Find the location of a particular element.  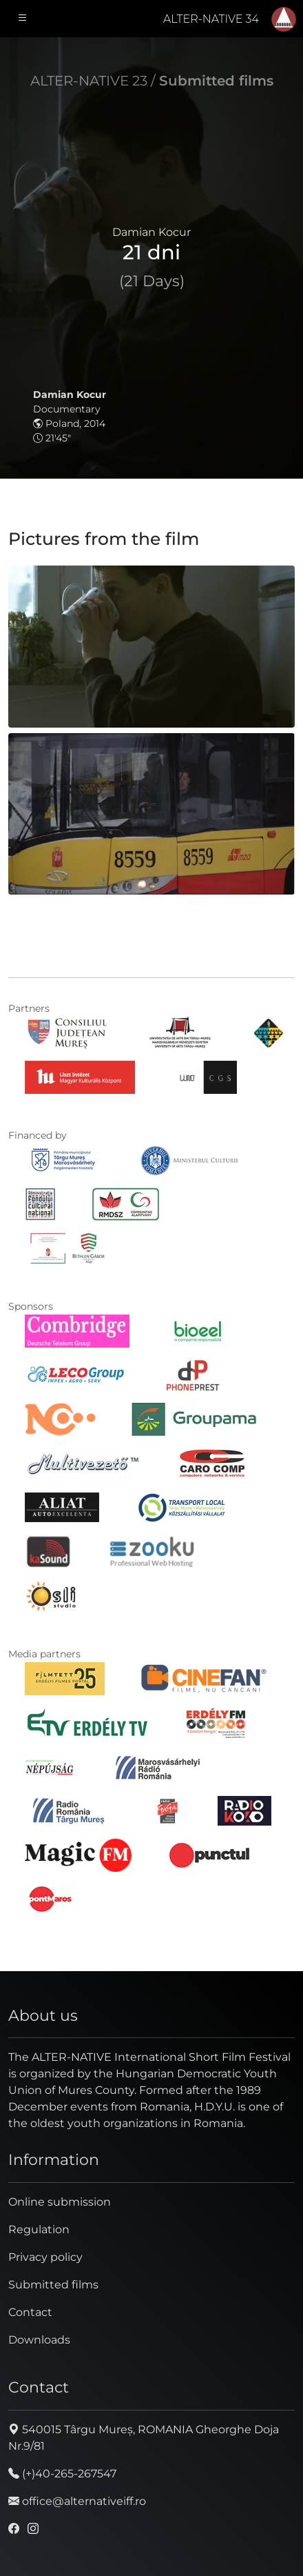

Regulation is located at coordinates (39, 2229).